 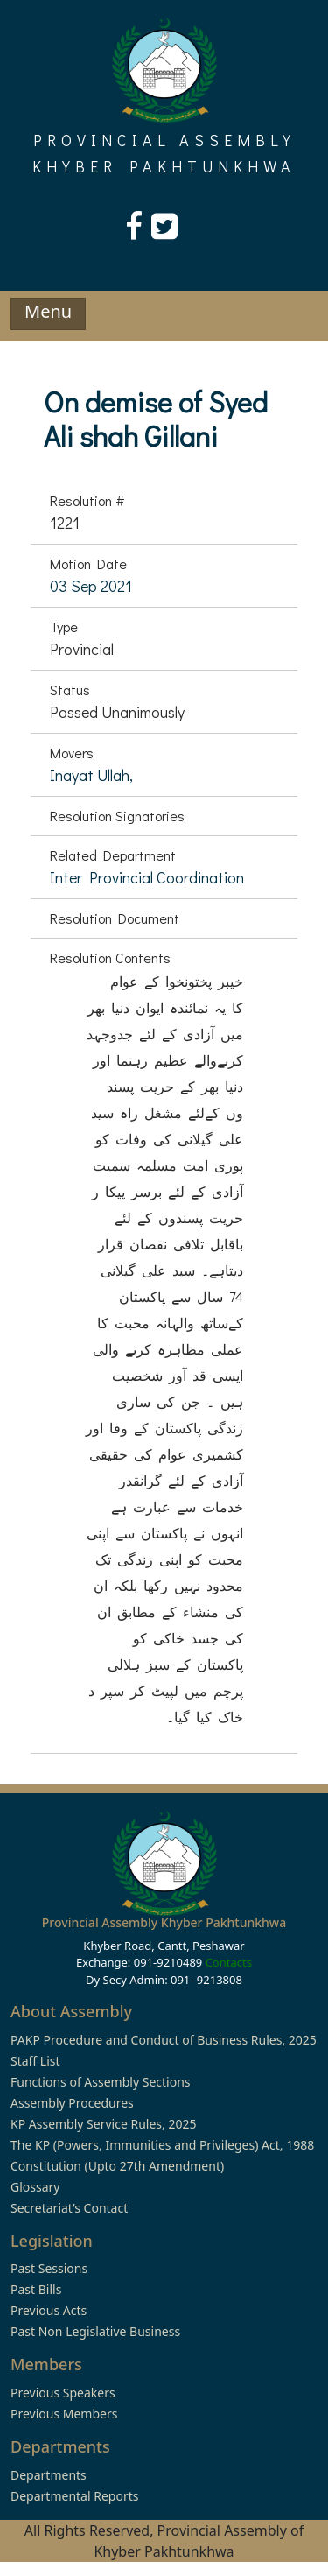 I want to click on Past Non Legislative Business, so click(x=95, y=2331).